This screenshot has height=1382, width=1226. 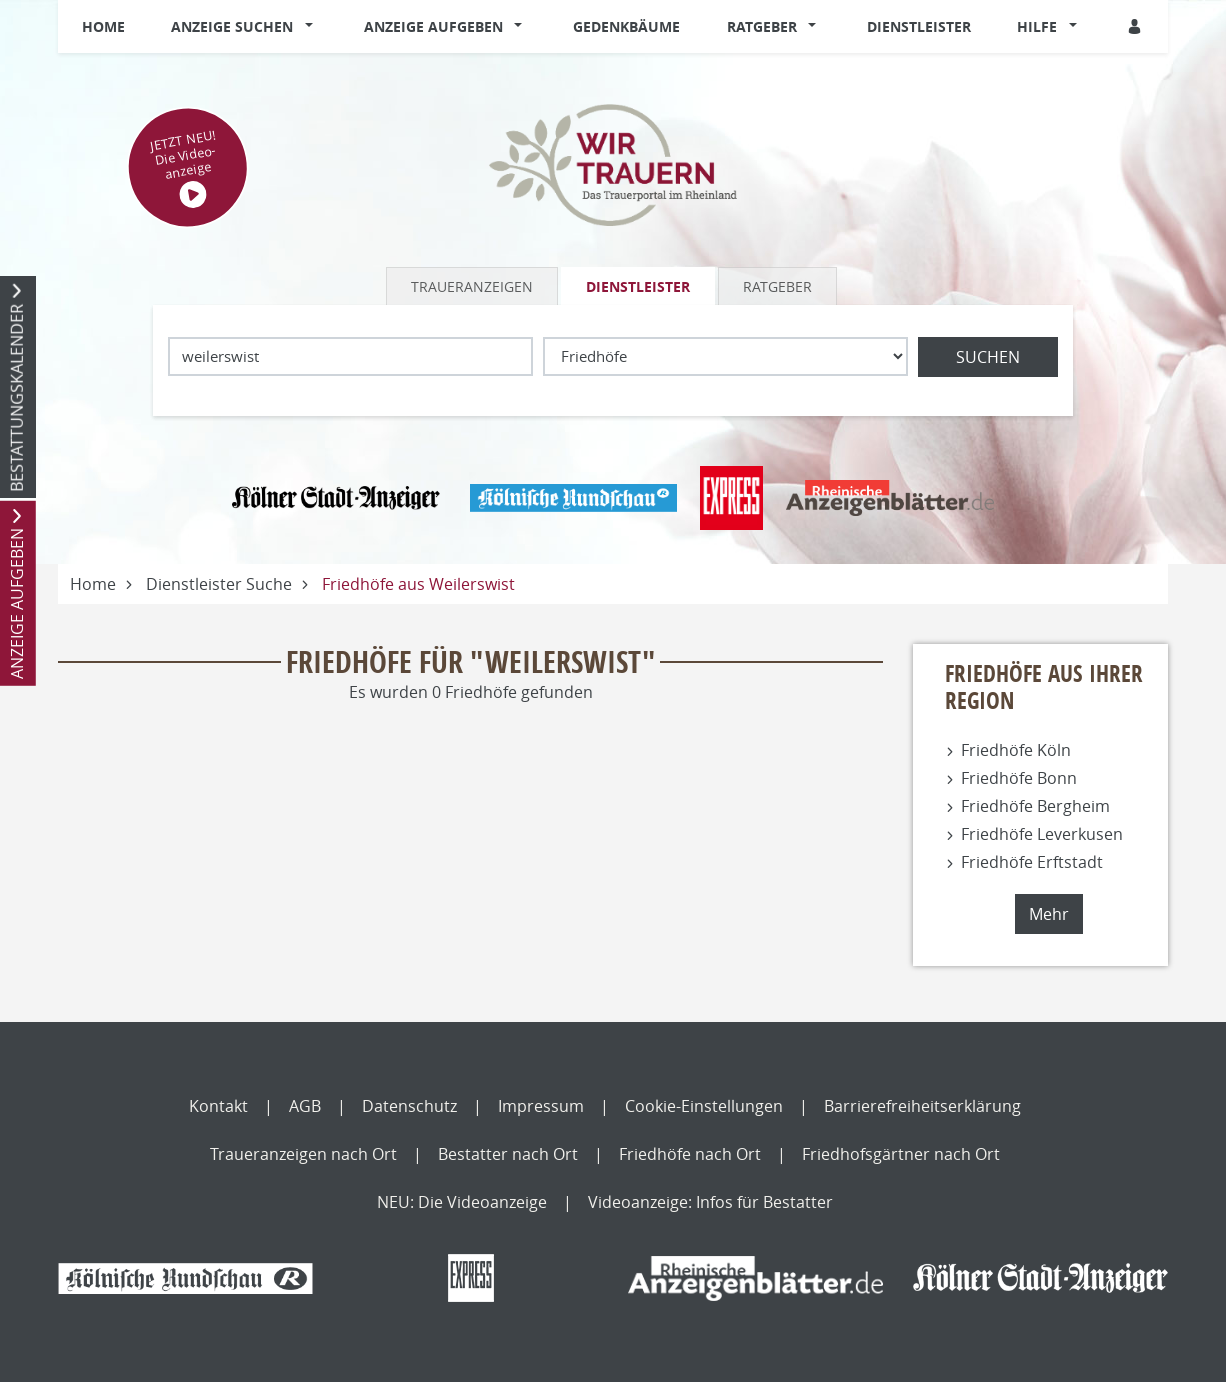 What do you see at coordinates (690, 1154) in the screenshot?
I see `Friedhöfe nach Ort` at bounding box center [690, 1154].